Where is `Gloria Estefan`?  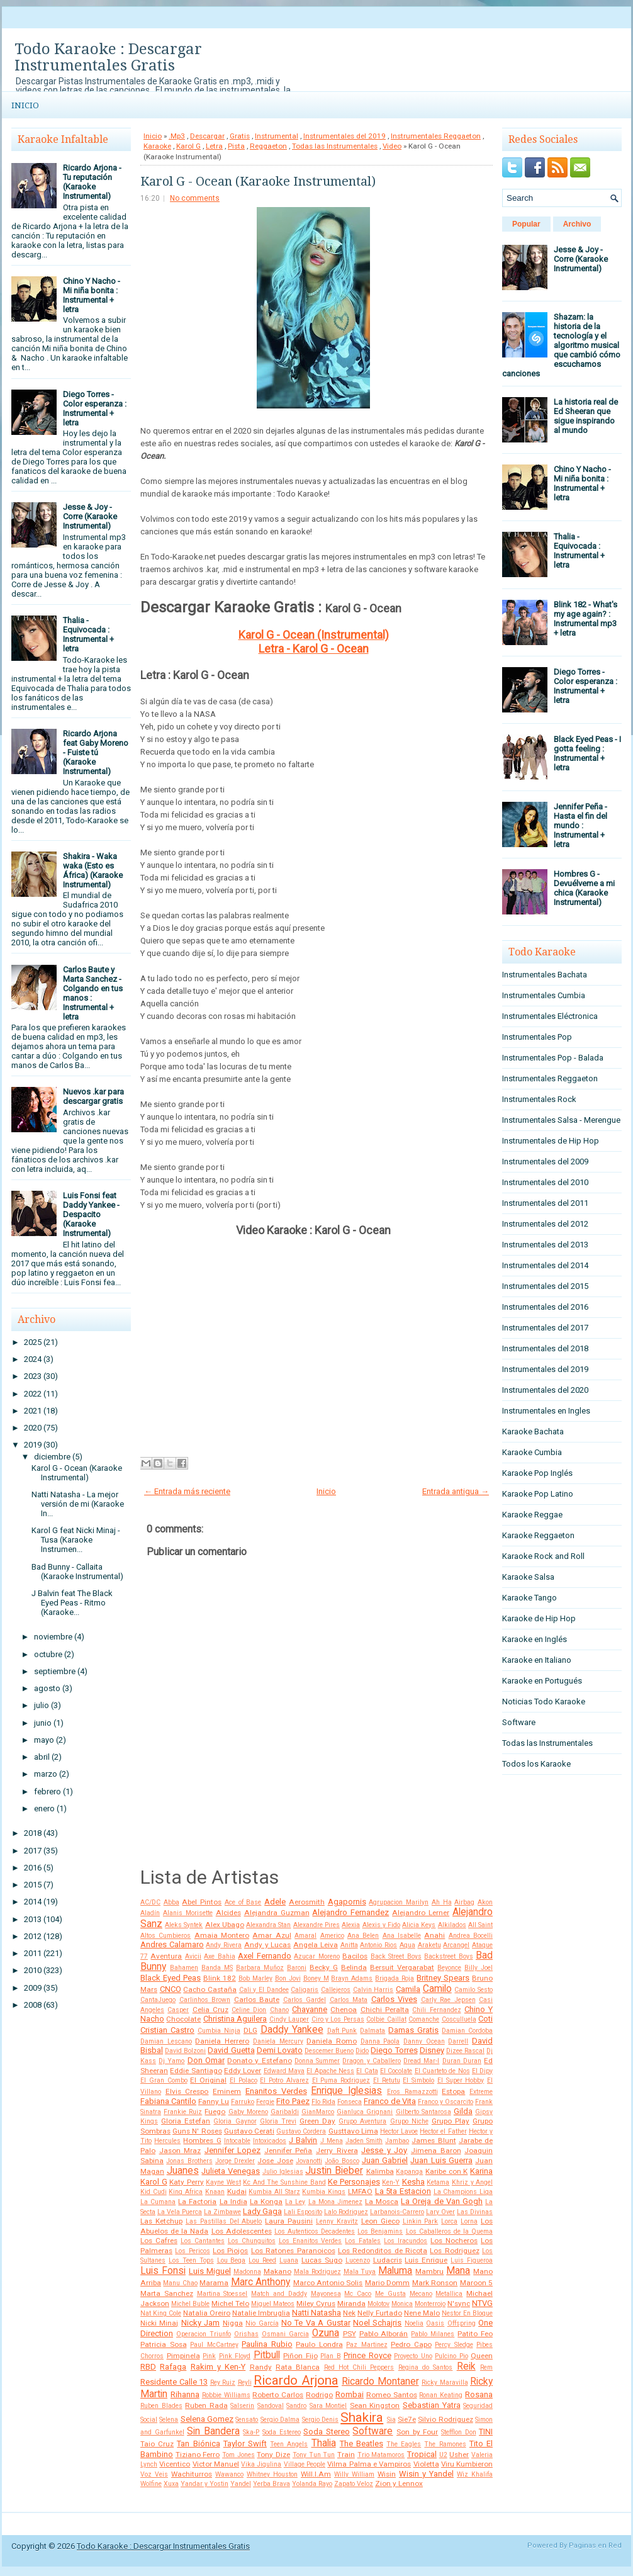
Gloria Estefan is located at coordinates (185, 2121).